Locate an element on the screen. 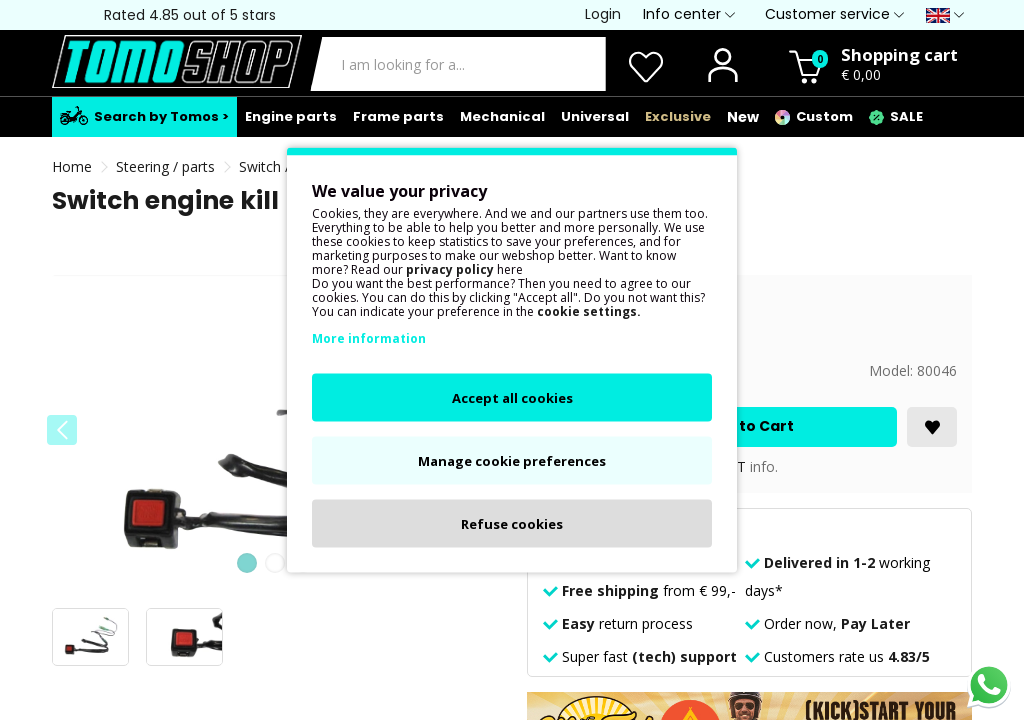 Image resolution: width=1024 pixels, height=720 pixels. Exclusive is located at coordinates (678, 116).